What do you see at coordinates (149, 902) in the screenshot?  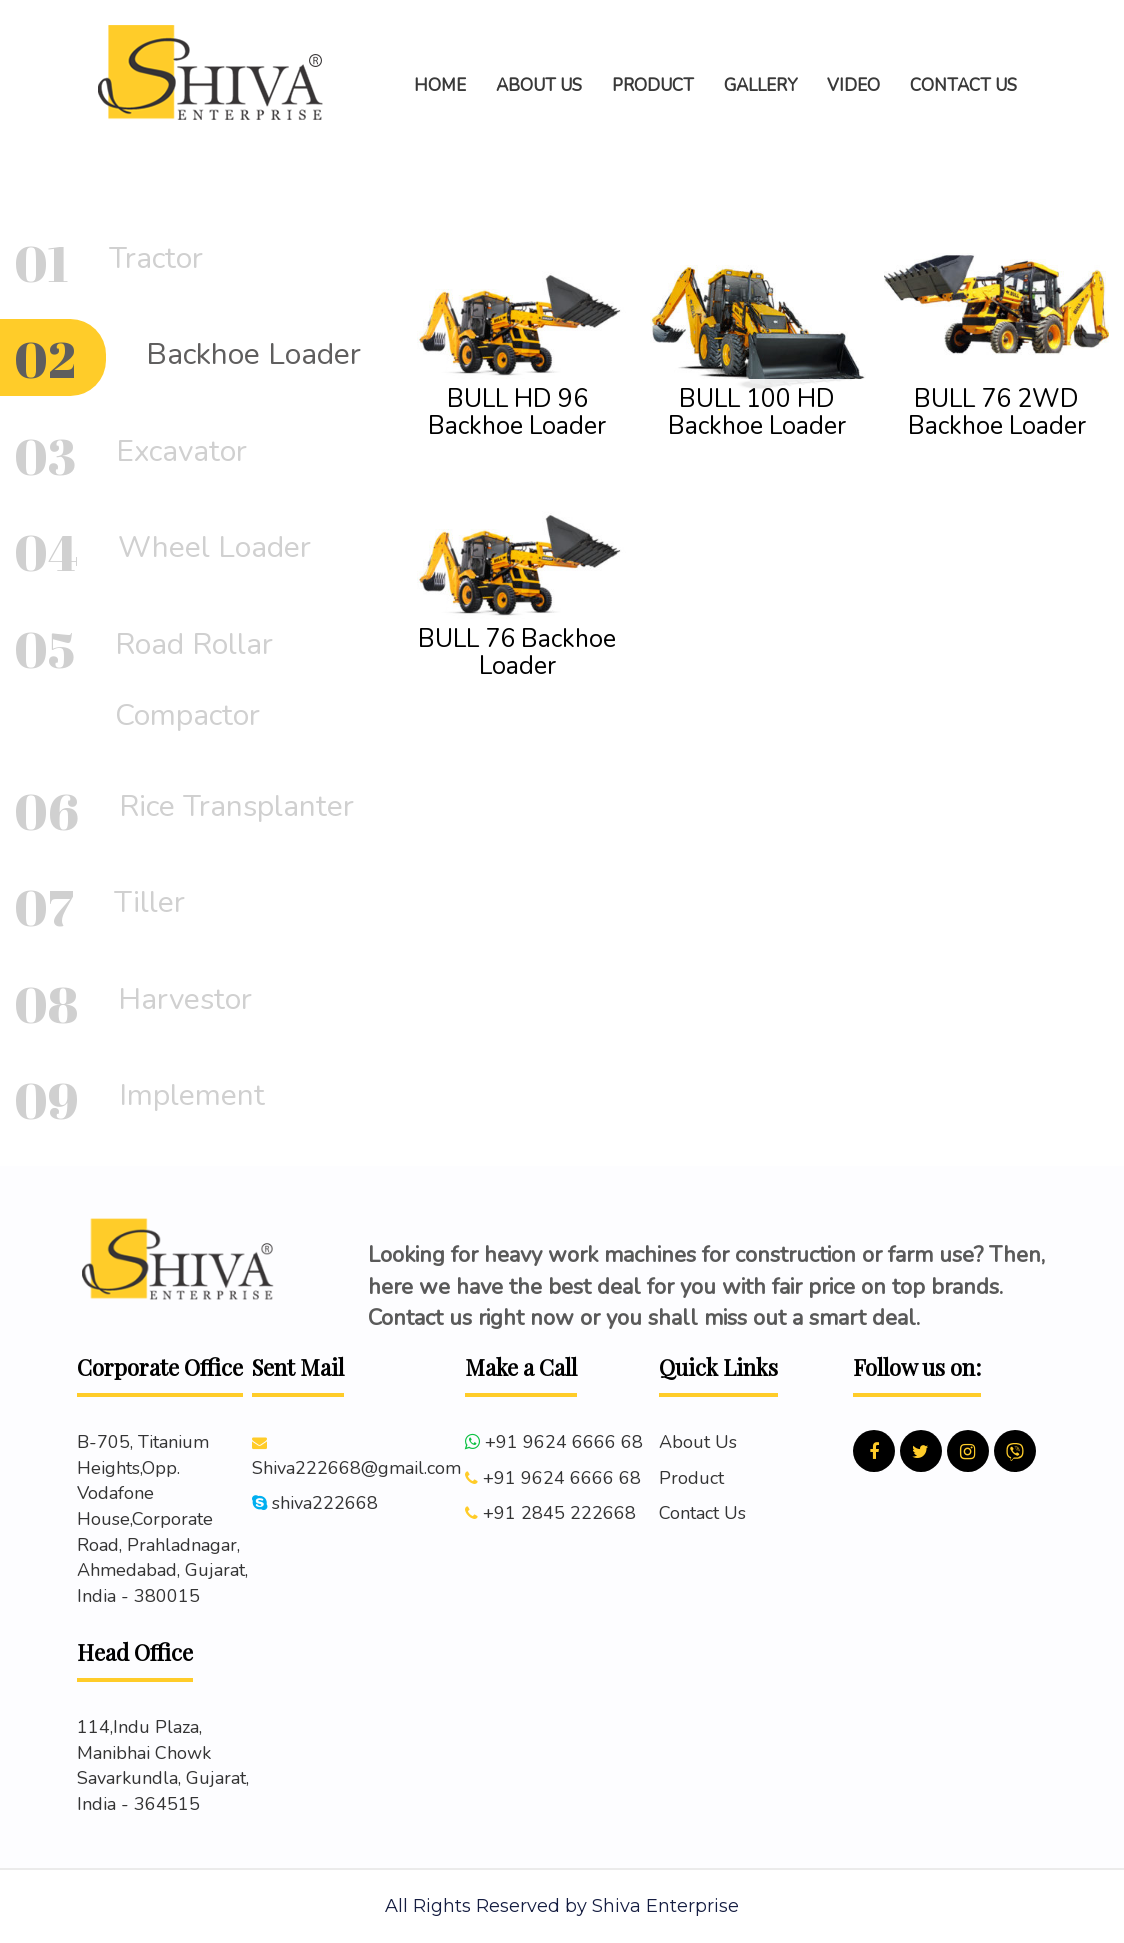 I see `Tiller` at bounding box center [149, 902].